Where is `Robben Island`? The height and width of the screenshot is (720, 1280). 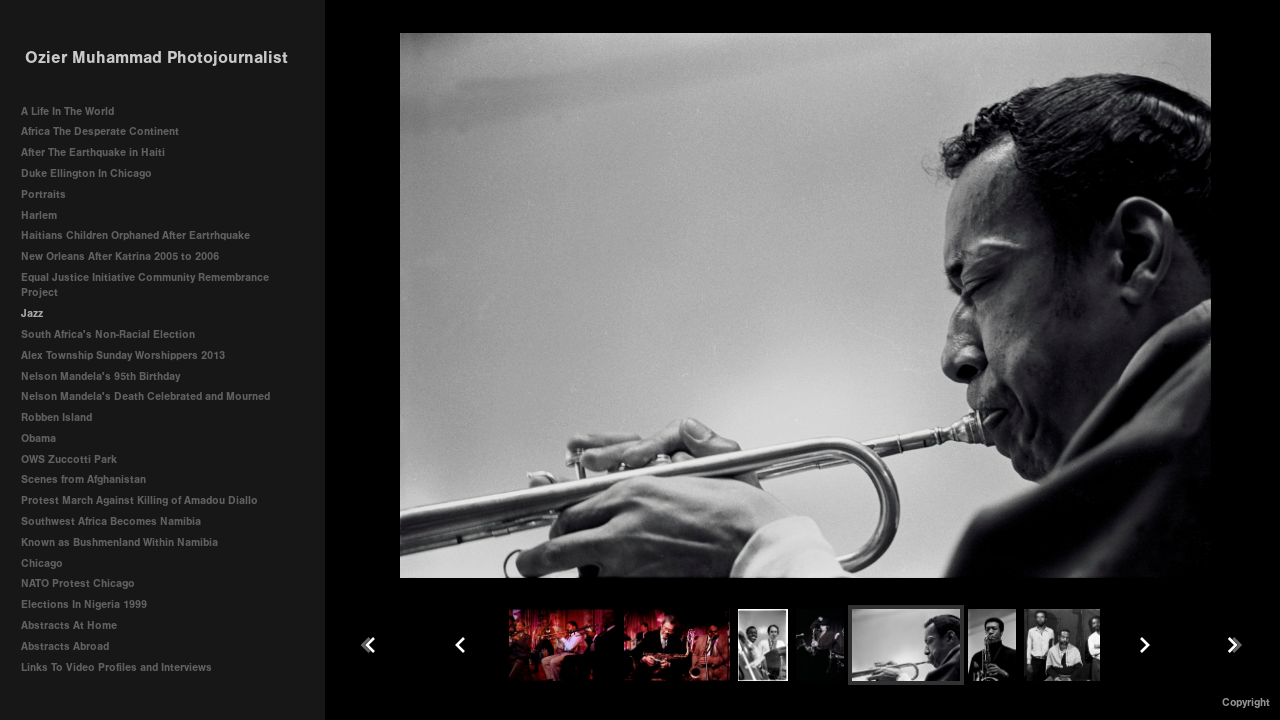
Robben Island is located at coordinates (56, 417).